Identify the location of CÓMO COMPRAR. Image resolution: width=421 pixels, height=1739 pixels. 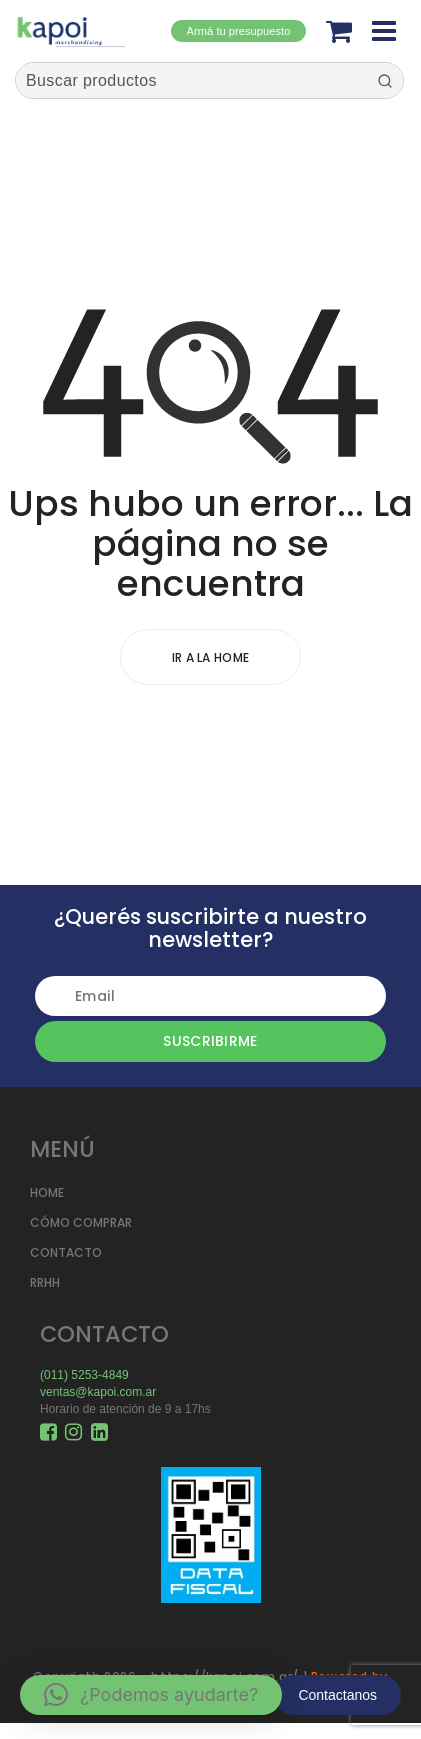
(81, 1222).